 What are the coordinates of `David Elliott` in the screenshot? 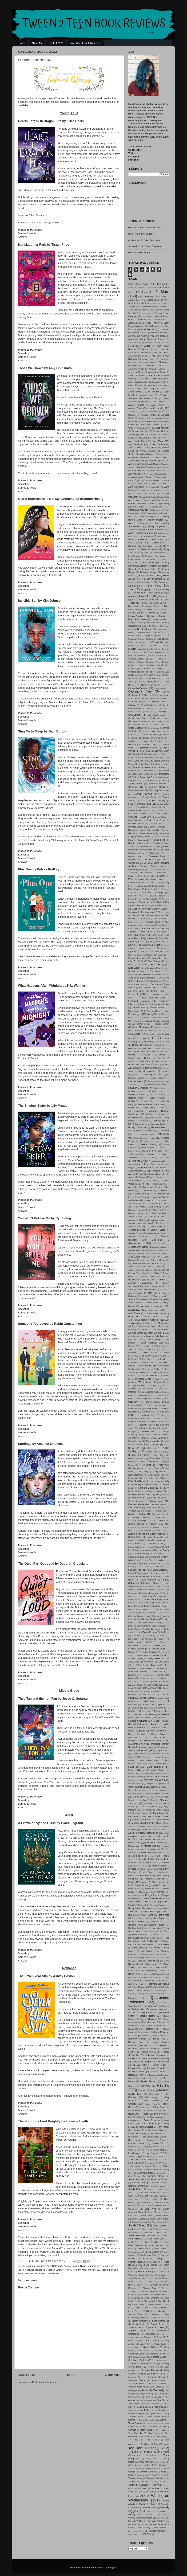 It's located at (159, 840).